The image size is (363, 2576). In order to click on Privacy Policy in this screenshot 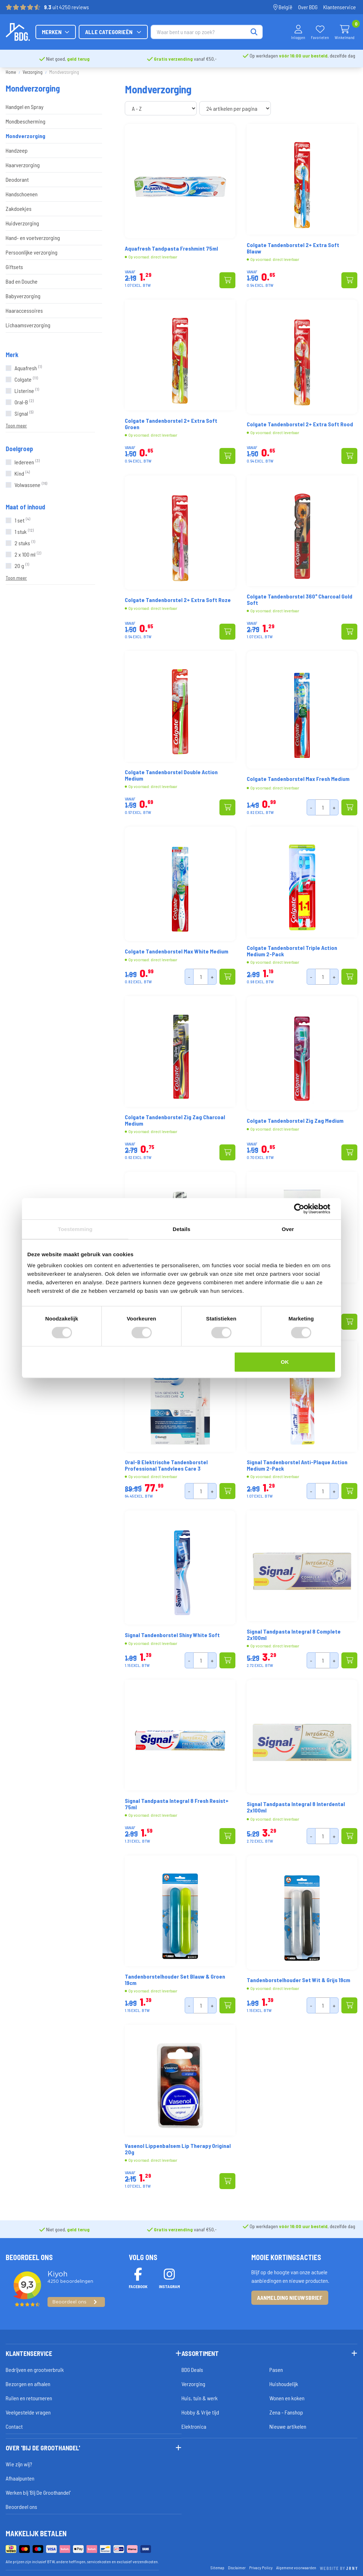, I will do `click(261, 2567)`.